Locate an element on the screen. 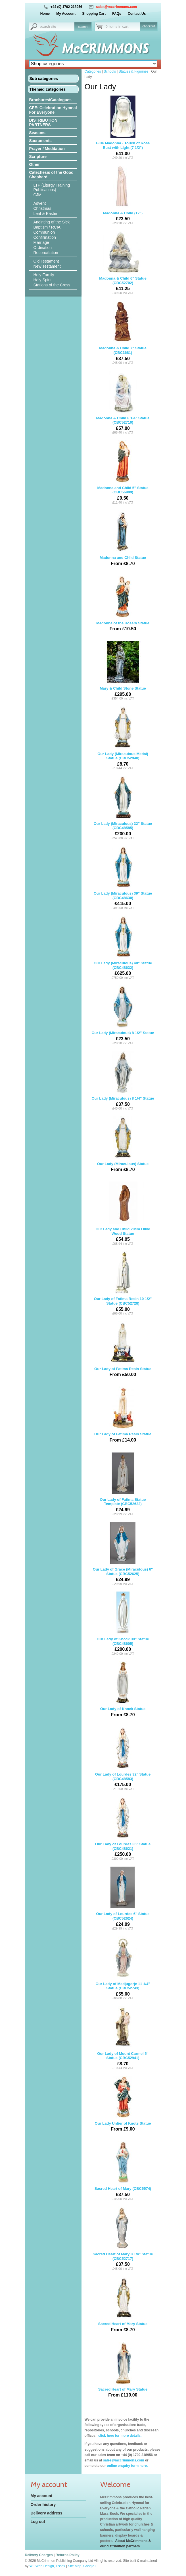  Contact Us is located at coordinates (137, 14).